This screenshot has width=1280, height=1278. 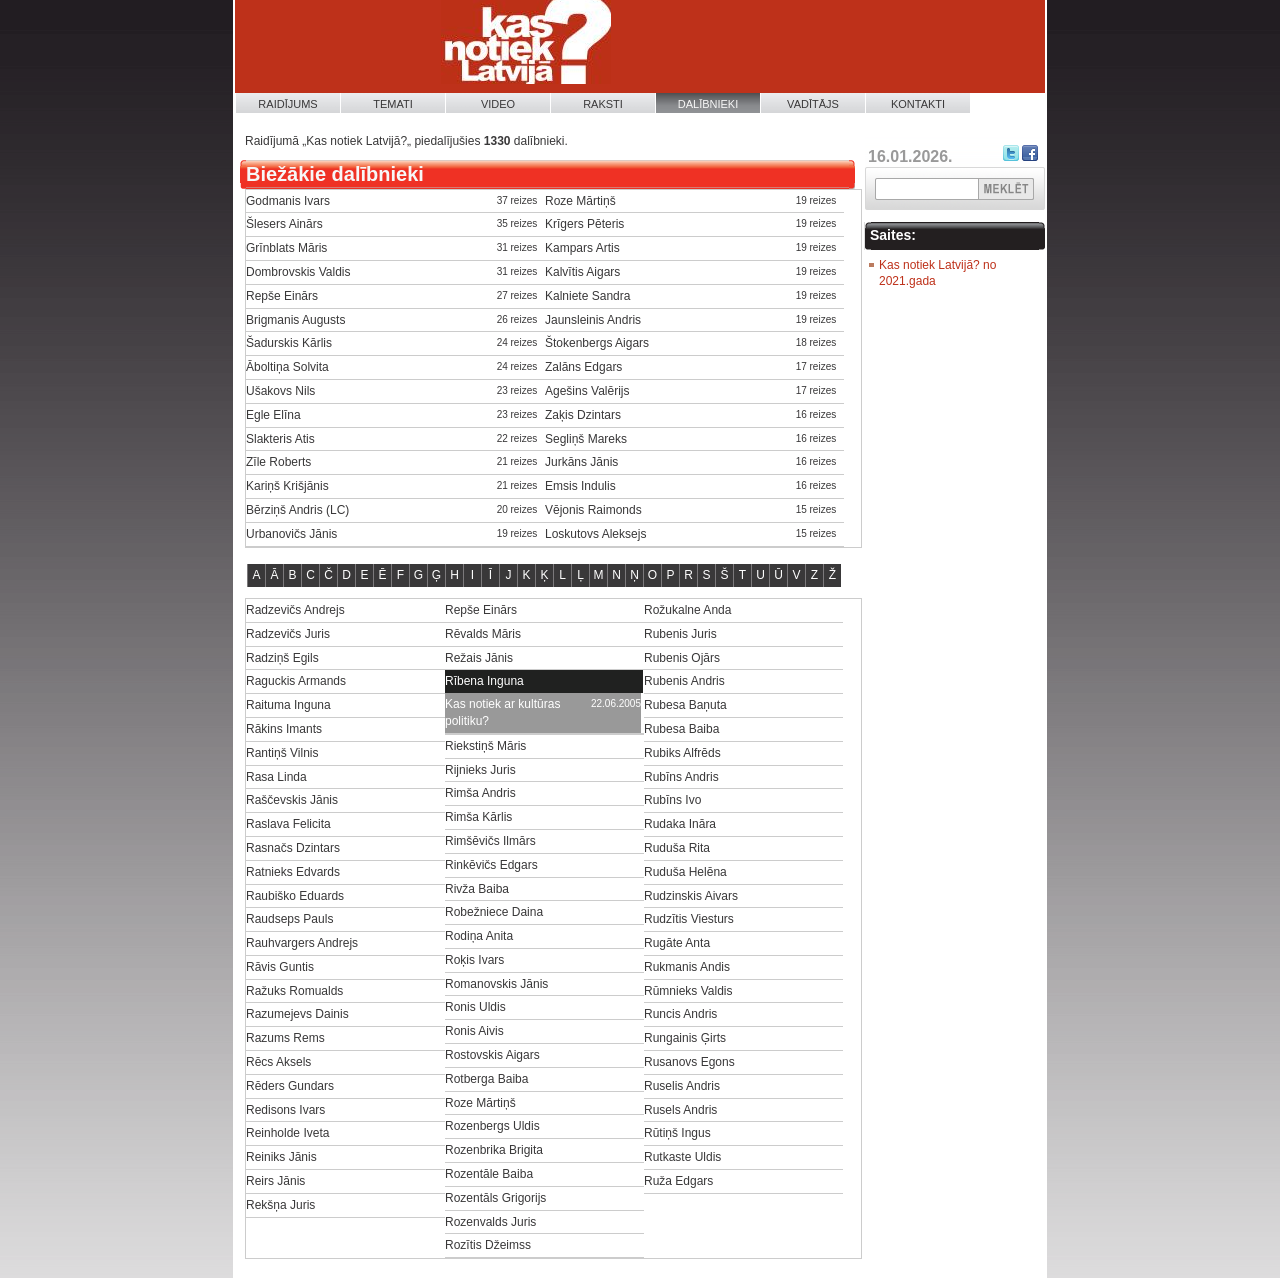 What do you see at coordinates (708, 104) in the screenshot?
I see `Dalībnieki` at bounding box center [708, 104].